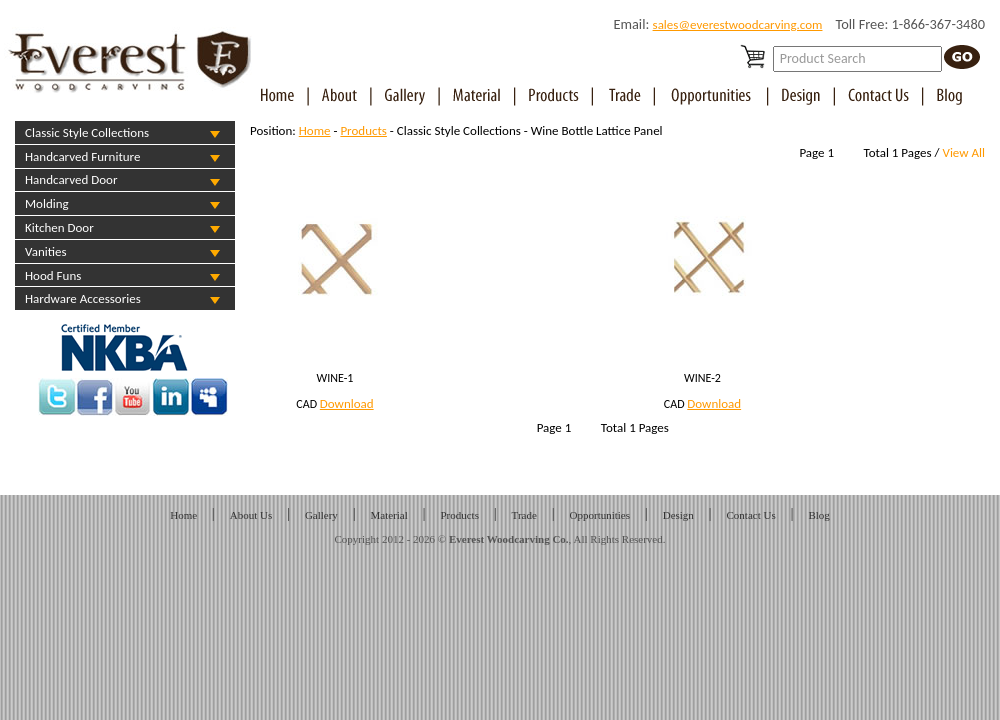 Image resolution: width=1000 pixels, height=720 pixels. Describe the element at coordinates (600, 515) in the screenshot. I see `Opportunities` at that location.